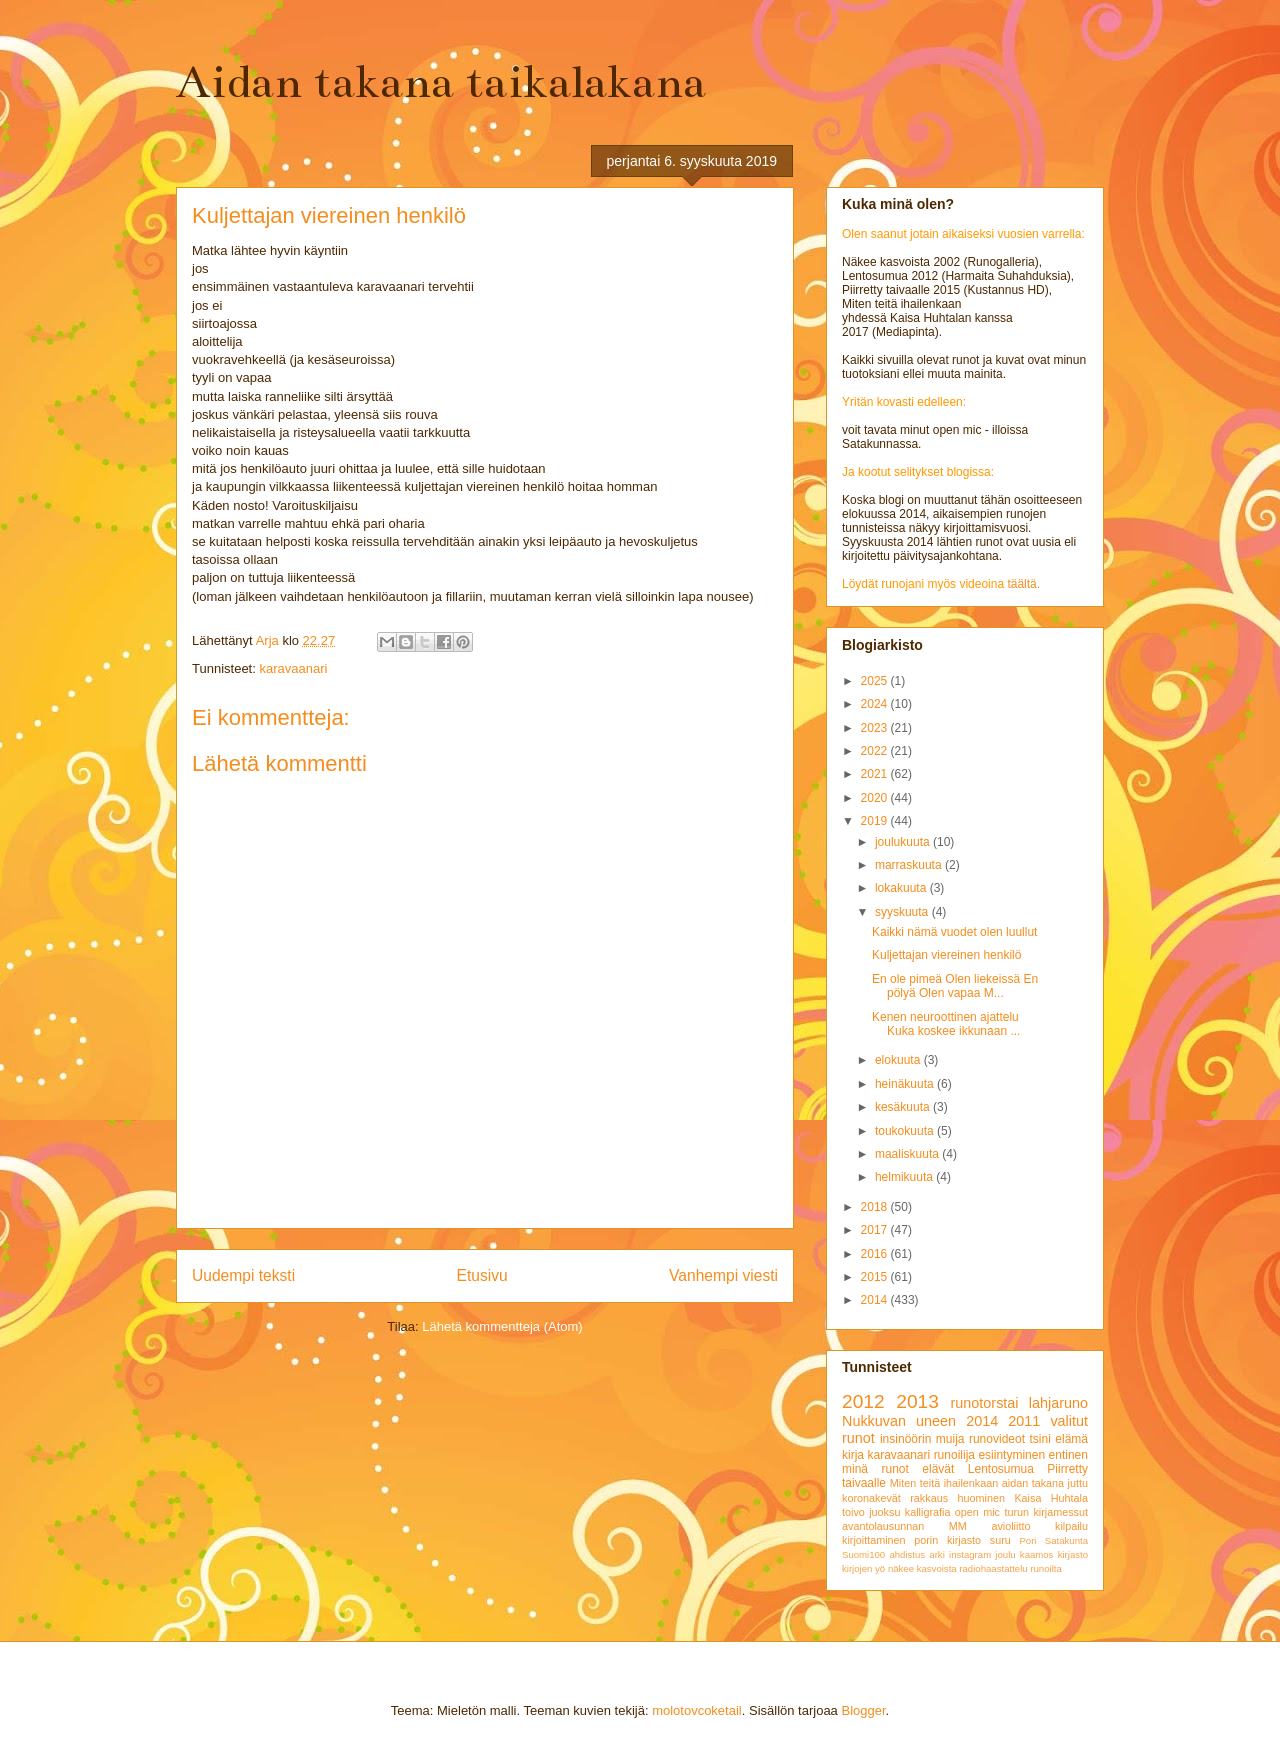 The image size is (1280, 1750). Describe the element at coordinates (876, 1254) in the screenshot. I see `2016` at that location.